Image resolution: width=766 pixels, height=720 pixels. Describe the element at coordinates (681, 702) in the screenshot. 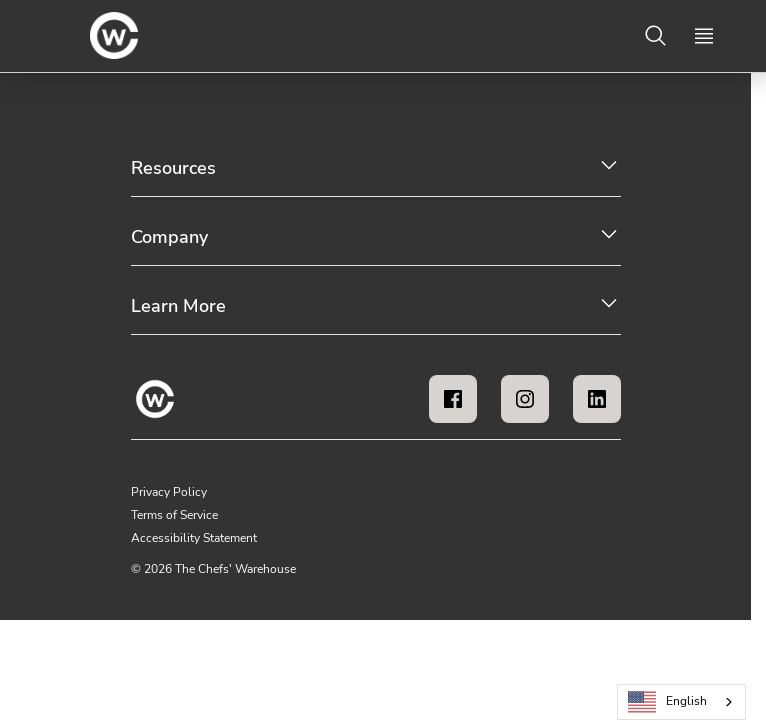

I see `[combobox]` at that location.